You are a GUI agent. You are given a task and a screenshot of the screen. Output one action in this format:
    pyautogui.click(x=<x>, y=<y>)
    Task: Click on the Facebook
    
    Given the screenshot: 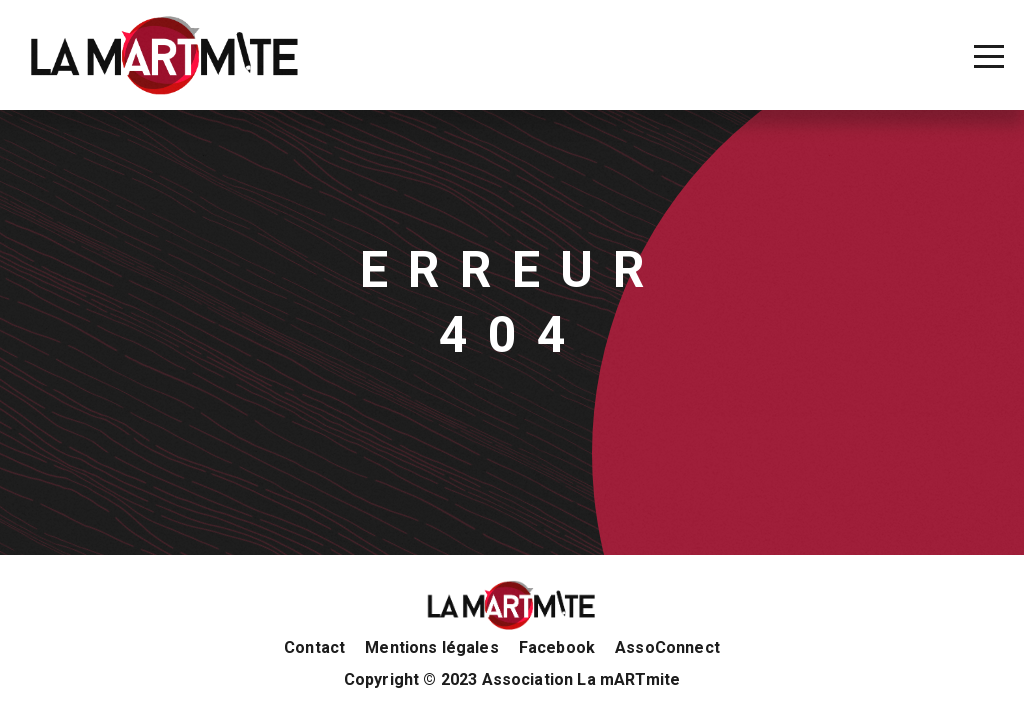 What is the action you would take?
    pyautogui.click(x=557, y=648)
    